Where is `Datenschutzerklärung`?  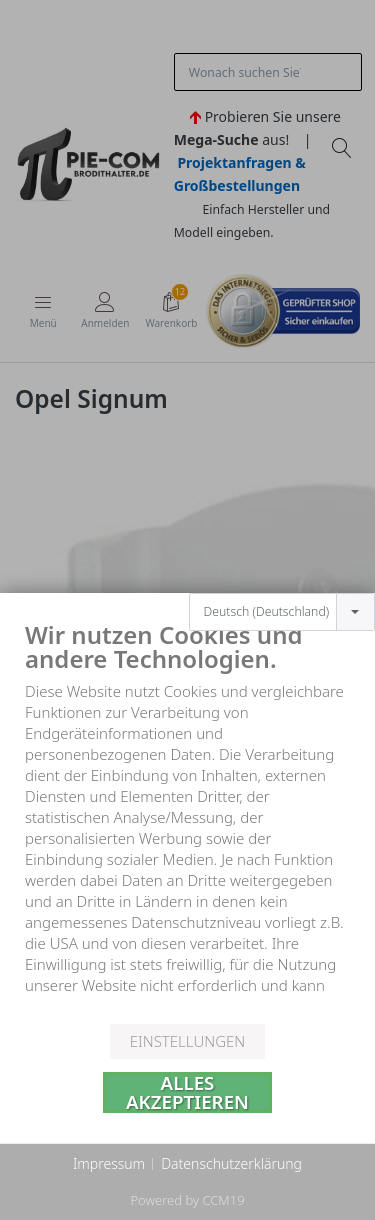
Datenschutzerklärung is located at coordinates (231, 1163).